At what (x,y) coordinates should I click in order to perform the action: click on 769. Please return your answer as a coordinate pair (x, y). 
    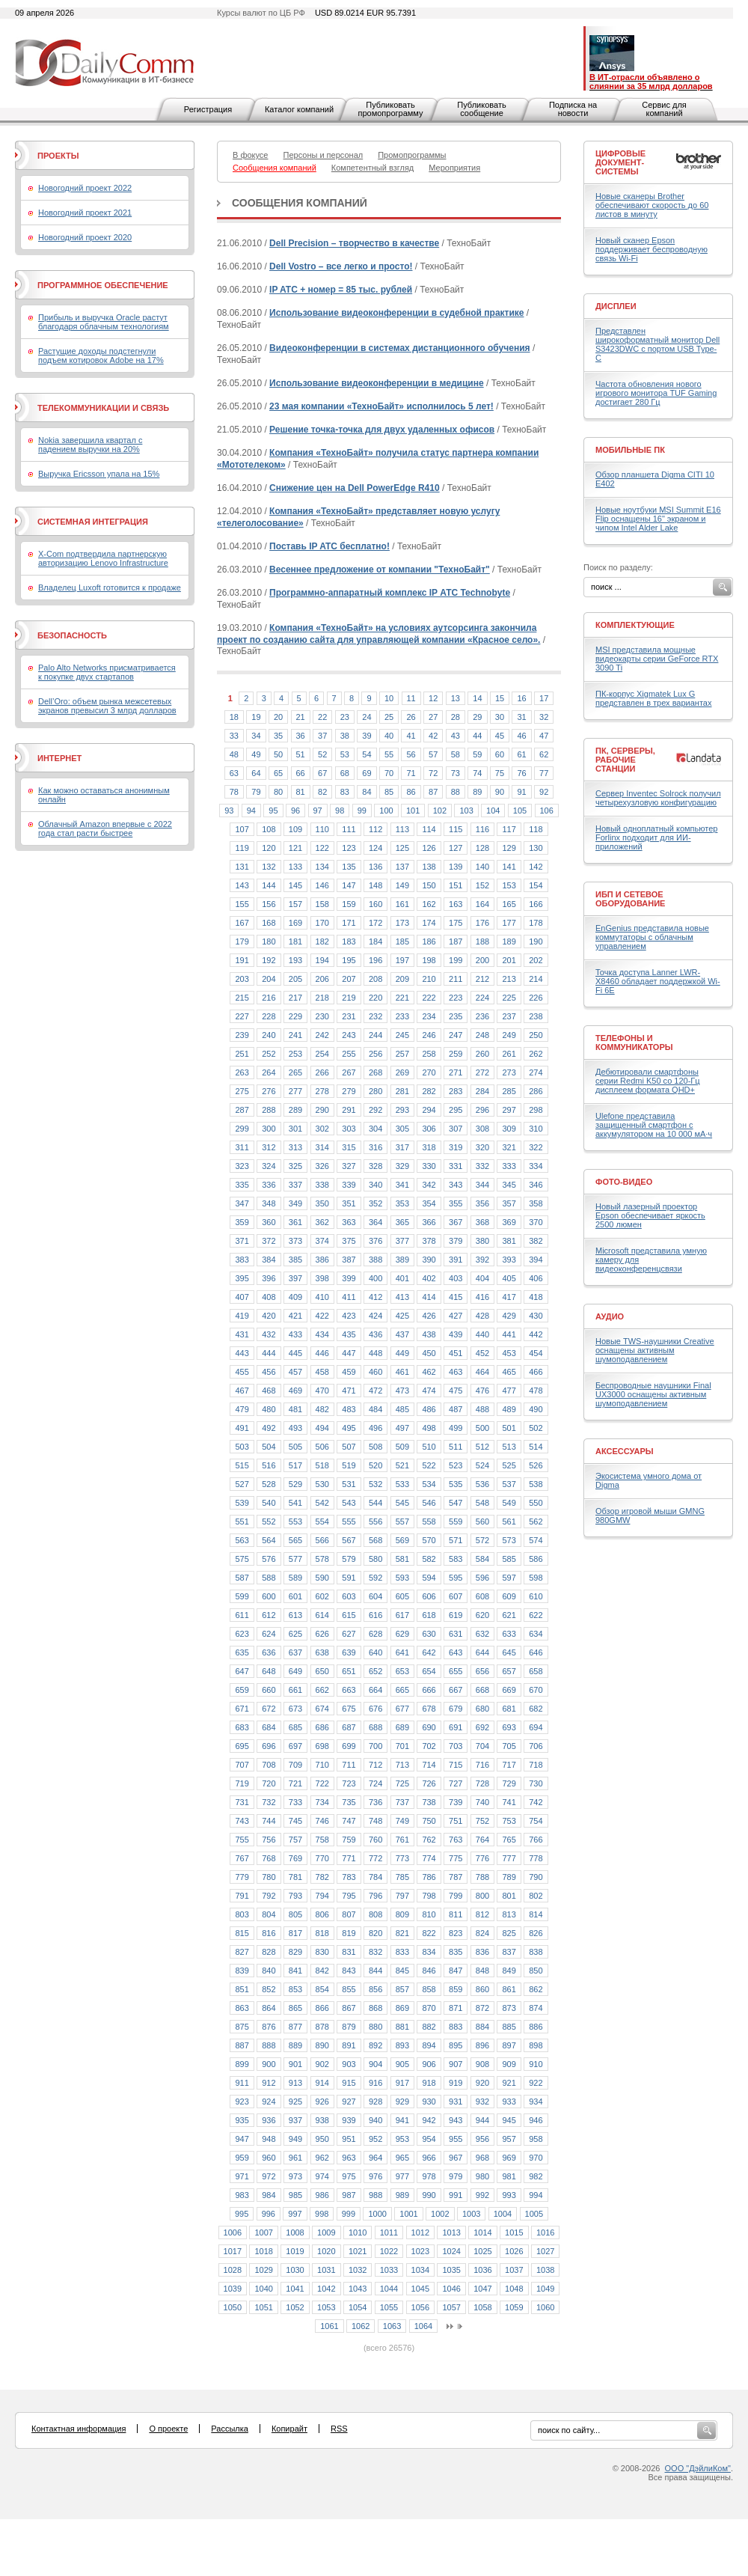
    Looking at the image, I should click on (295, 1858).